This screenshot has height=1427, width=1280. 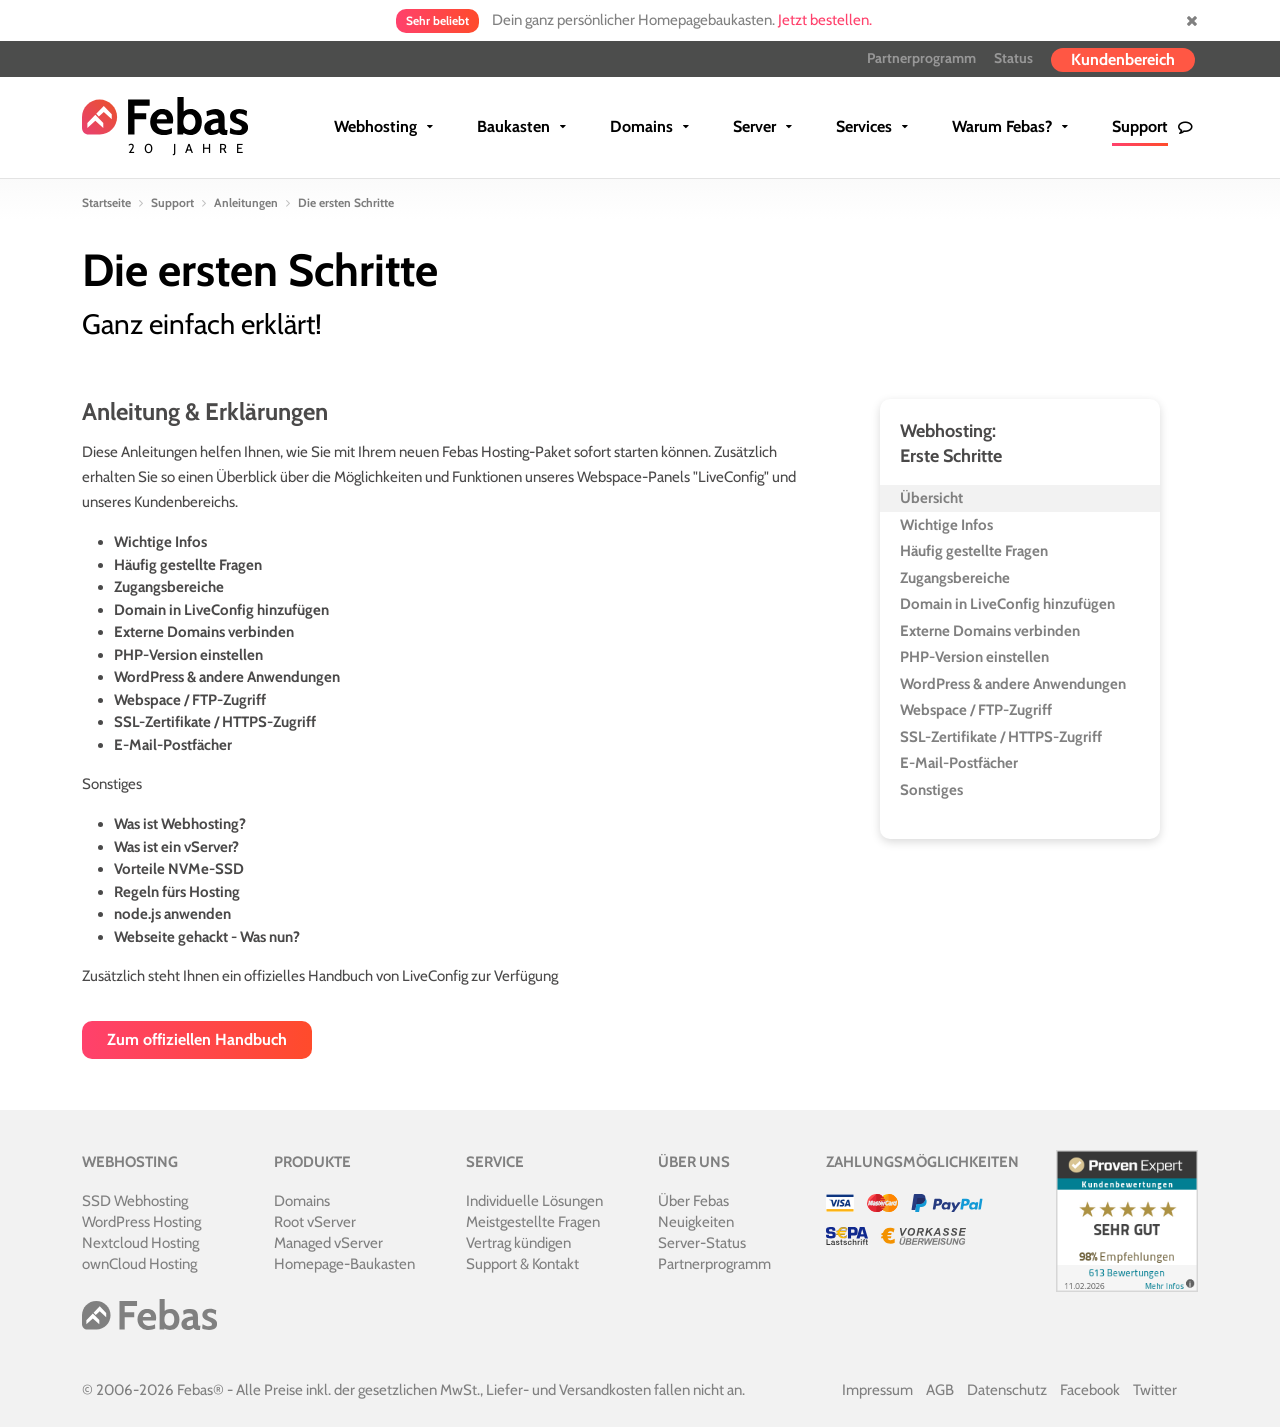 What do you see at coordinates (702, 1243) in the screenshot?
I see `Server-Status` at bounding box center [702, 1243].